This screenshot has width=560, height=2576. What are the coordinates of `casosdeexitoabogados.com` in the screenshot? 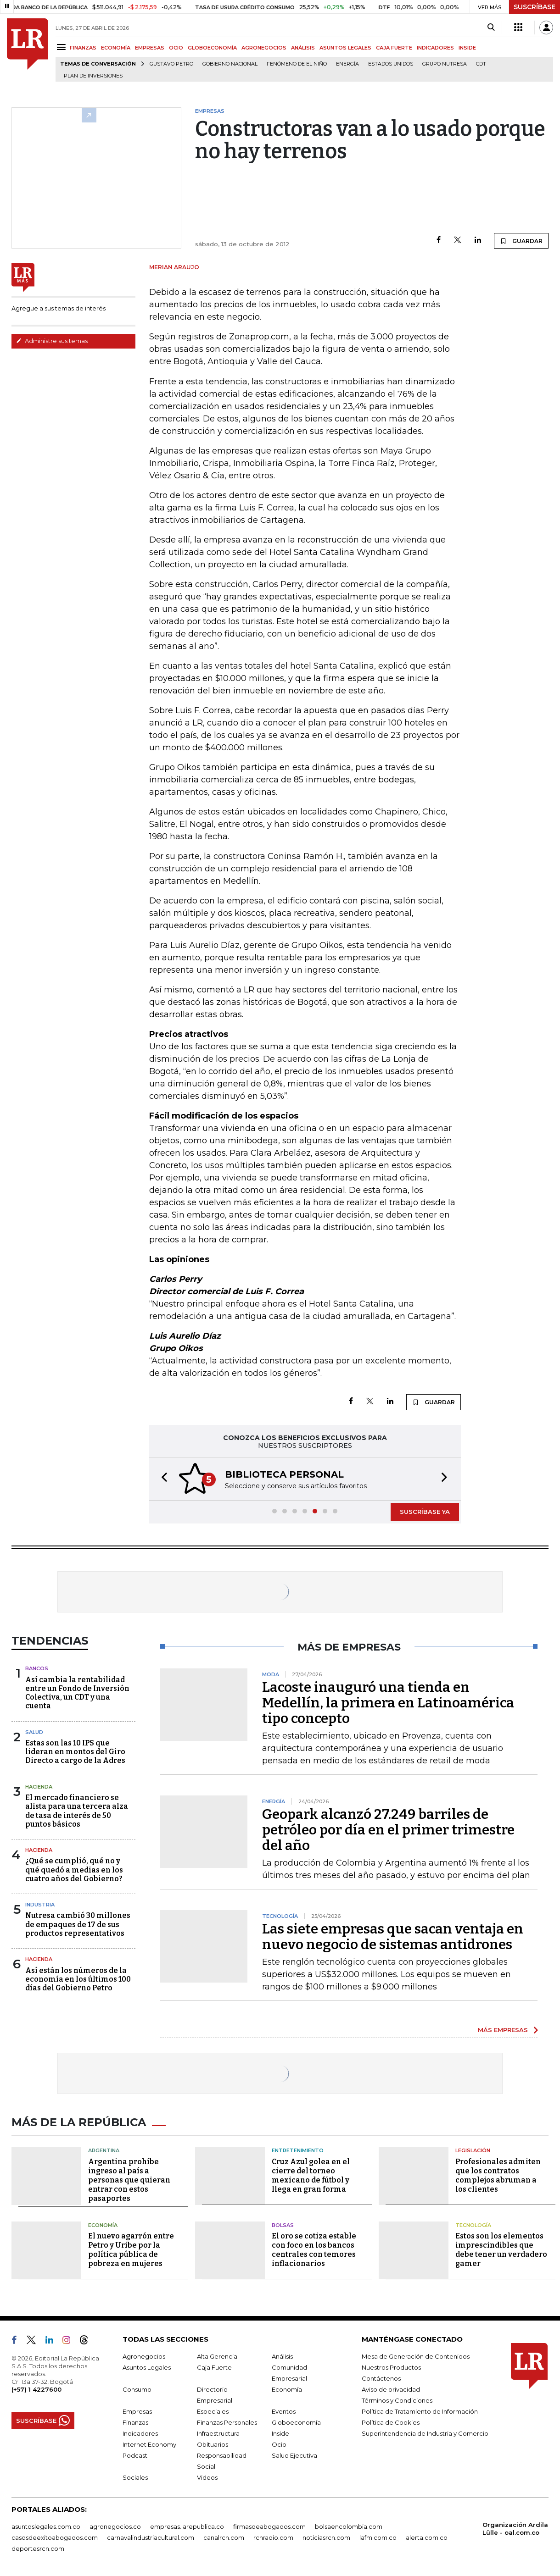 It's located at (54, 2537).